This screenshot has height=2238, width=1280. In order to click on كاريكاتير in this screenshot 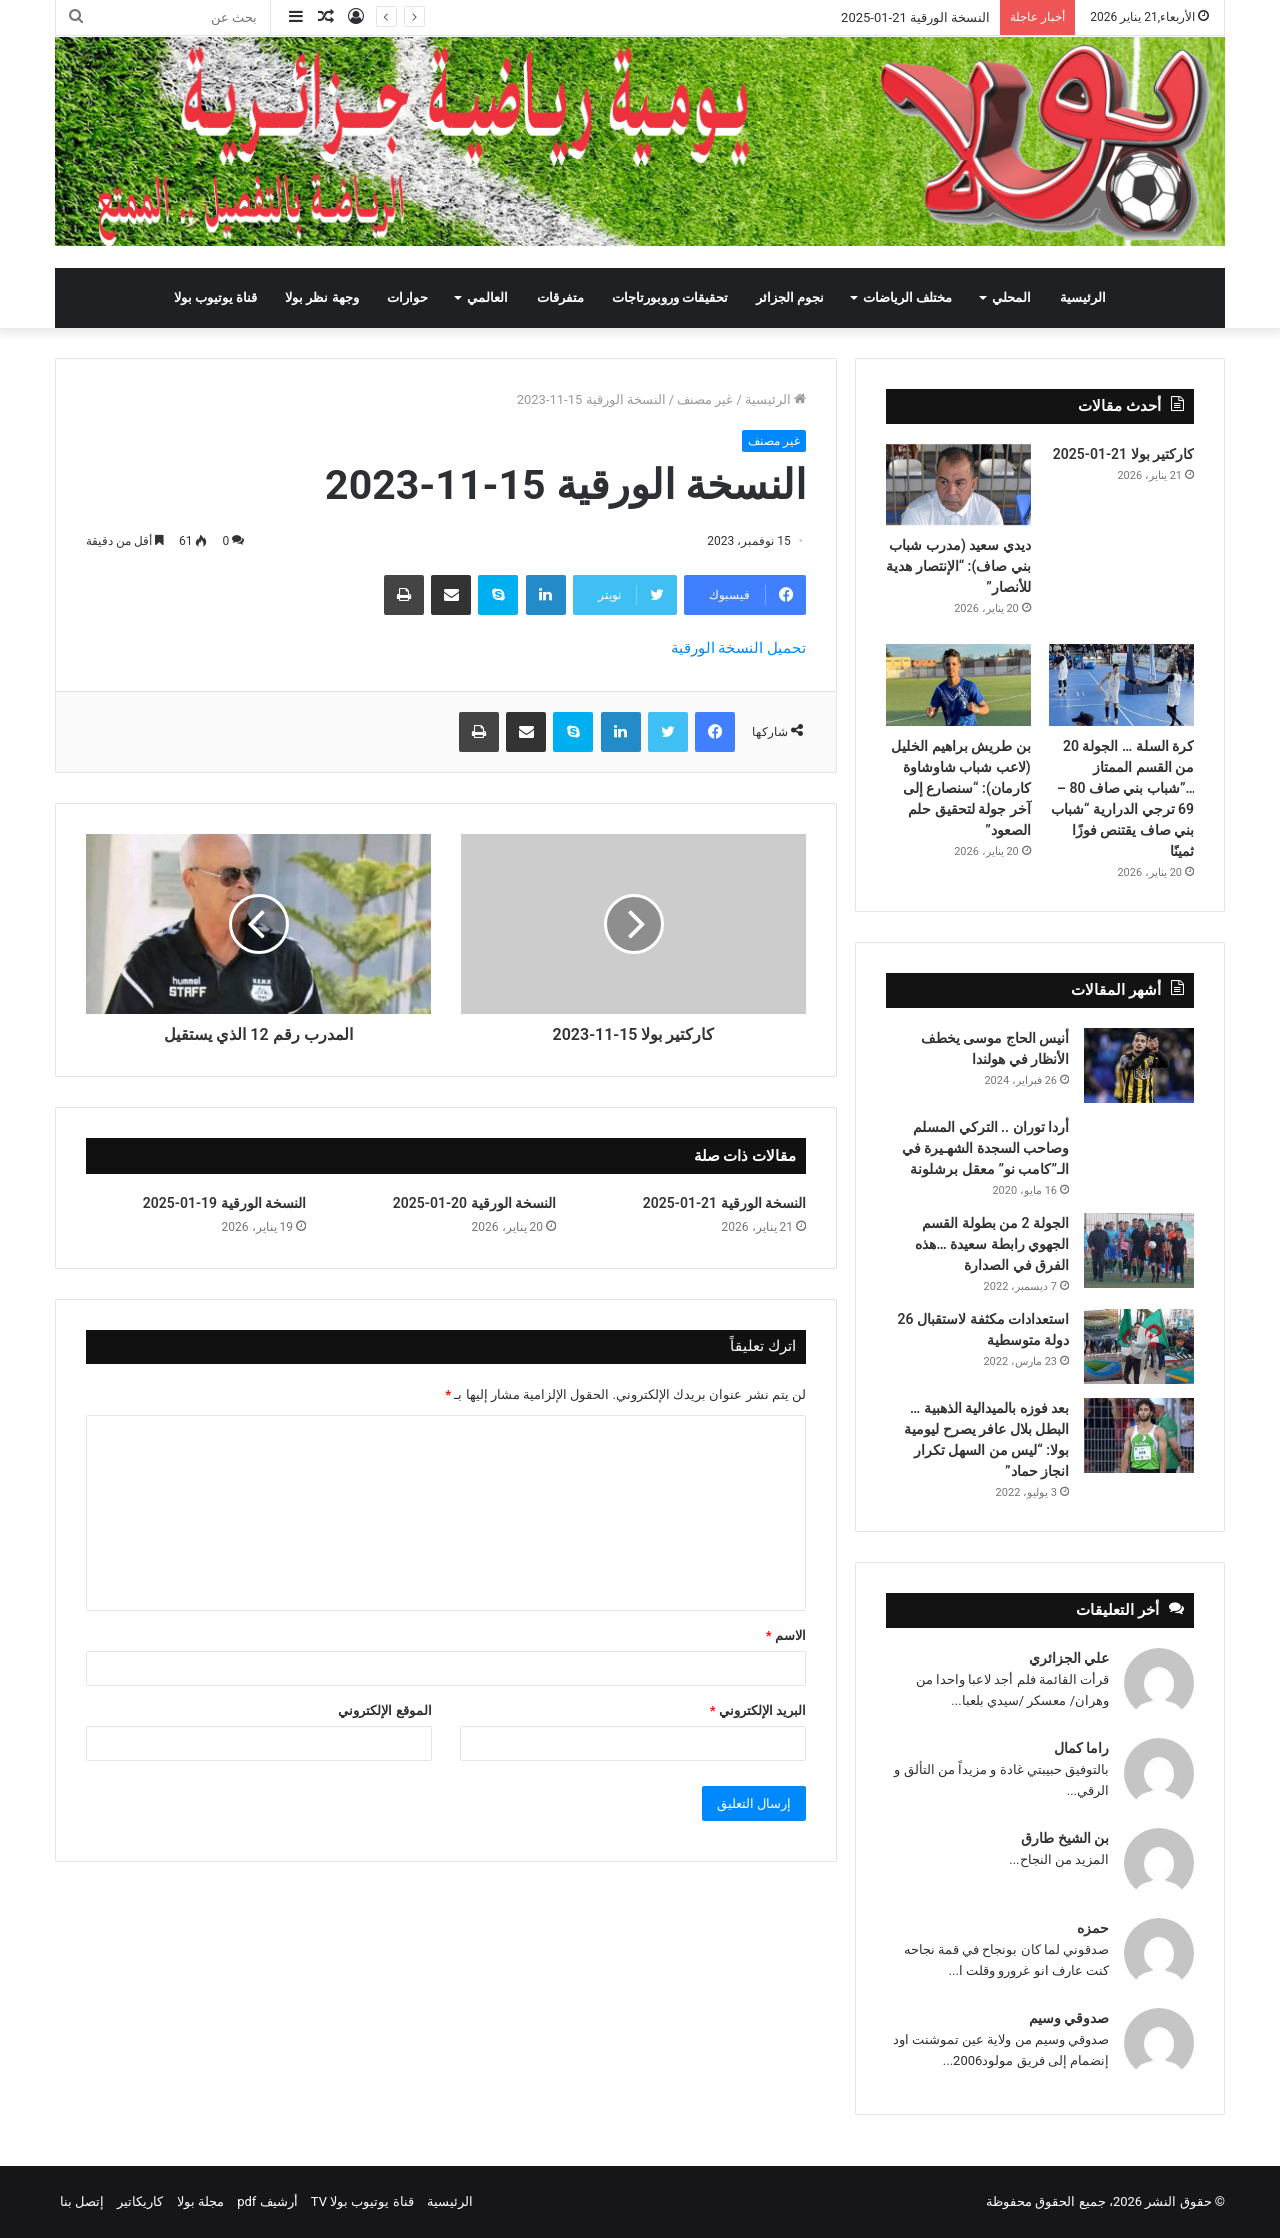, I will do `click(140, 2201)`.